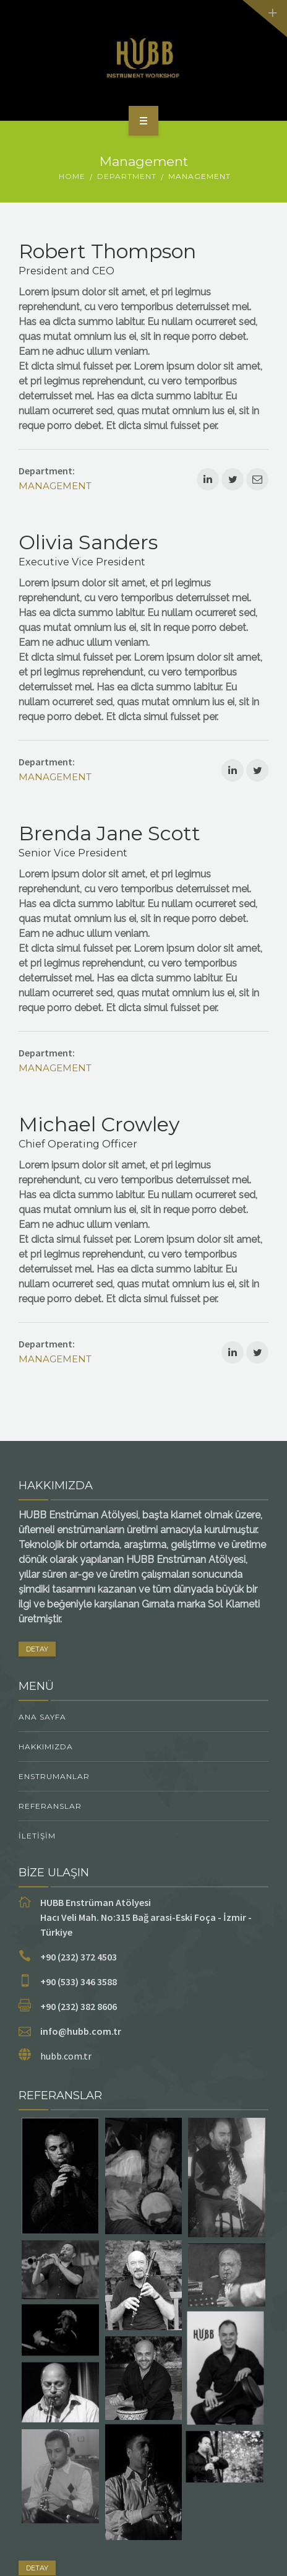  What do you see at coordinates (50, 1806) in the screenshot?
I see `Referanslar` at bounding box center [50, 1806].